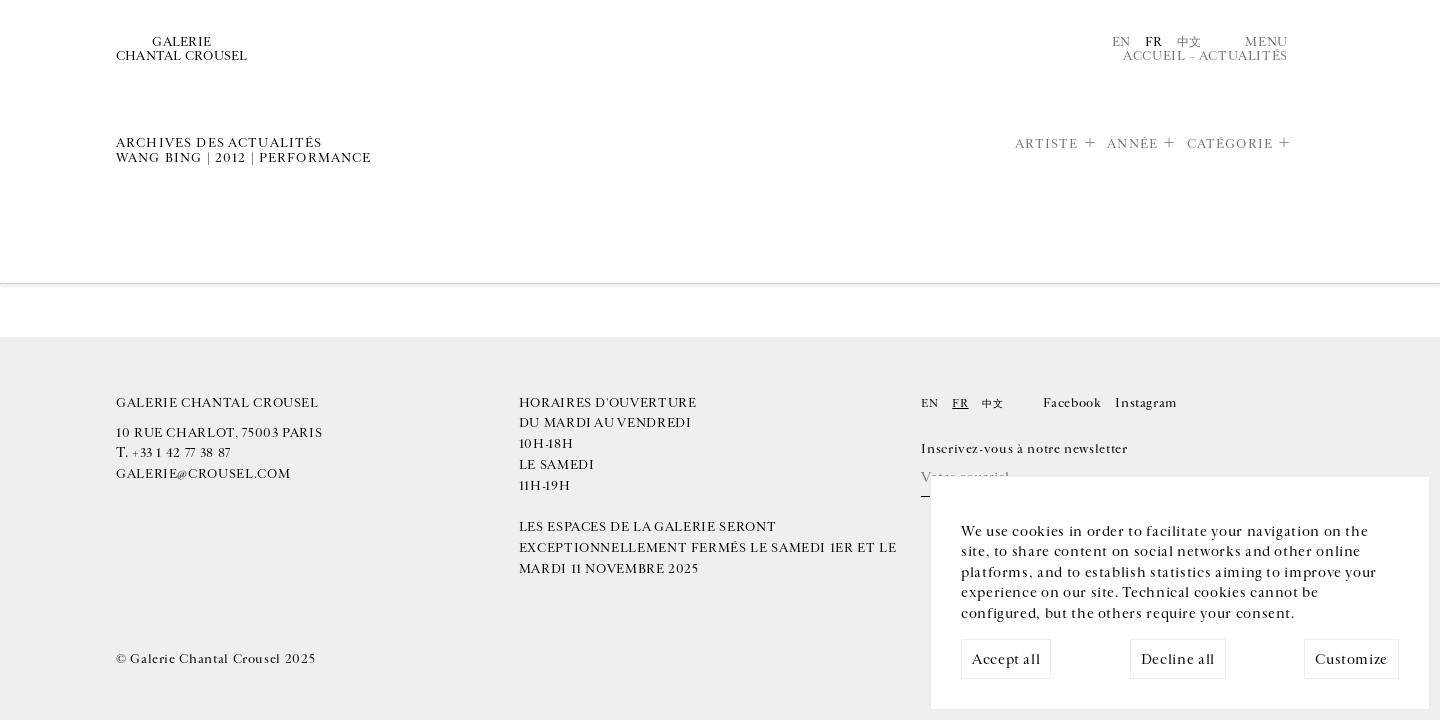 This screenshot has width=1440, height=720. Describe the element at coordinates (1266, 42) in the screenshot. I see `Menu` at that location.